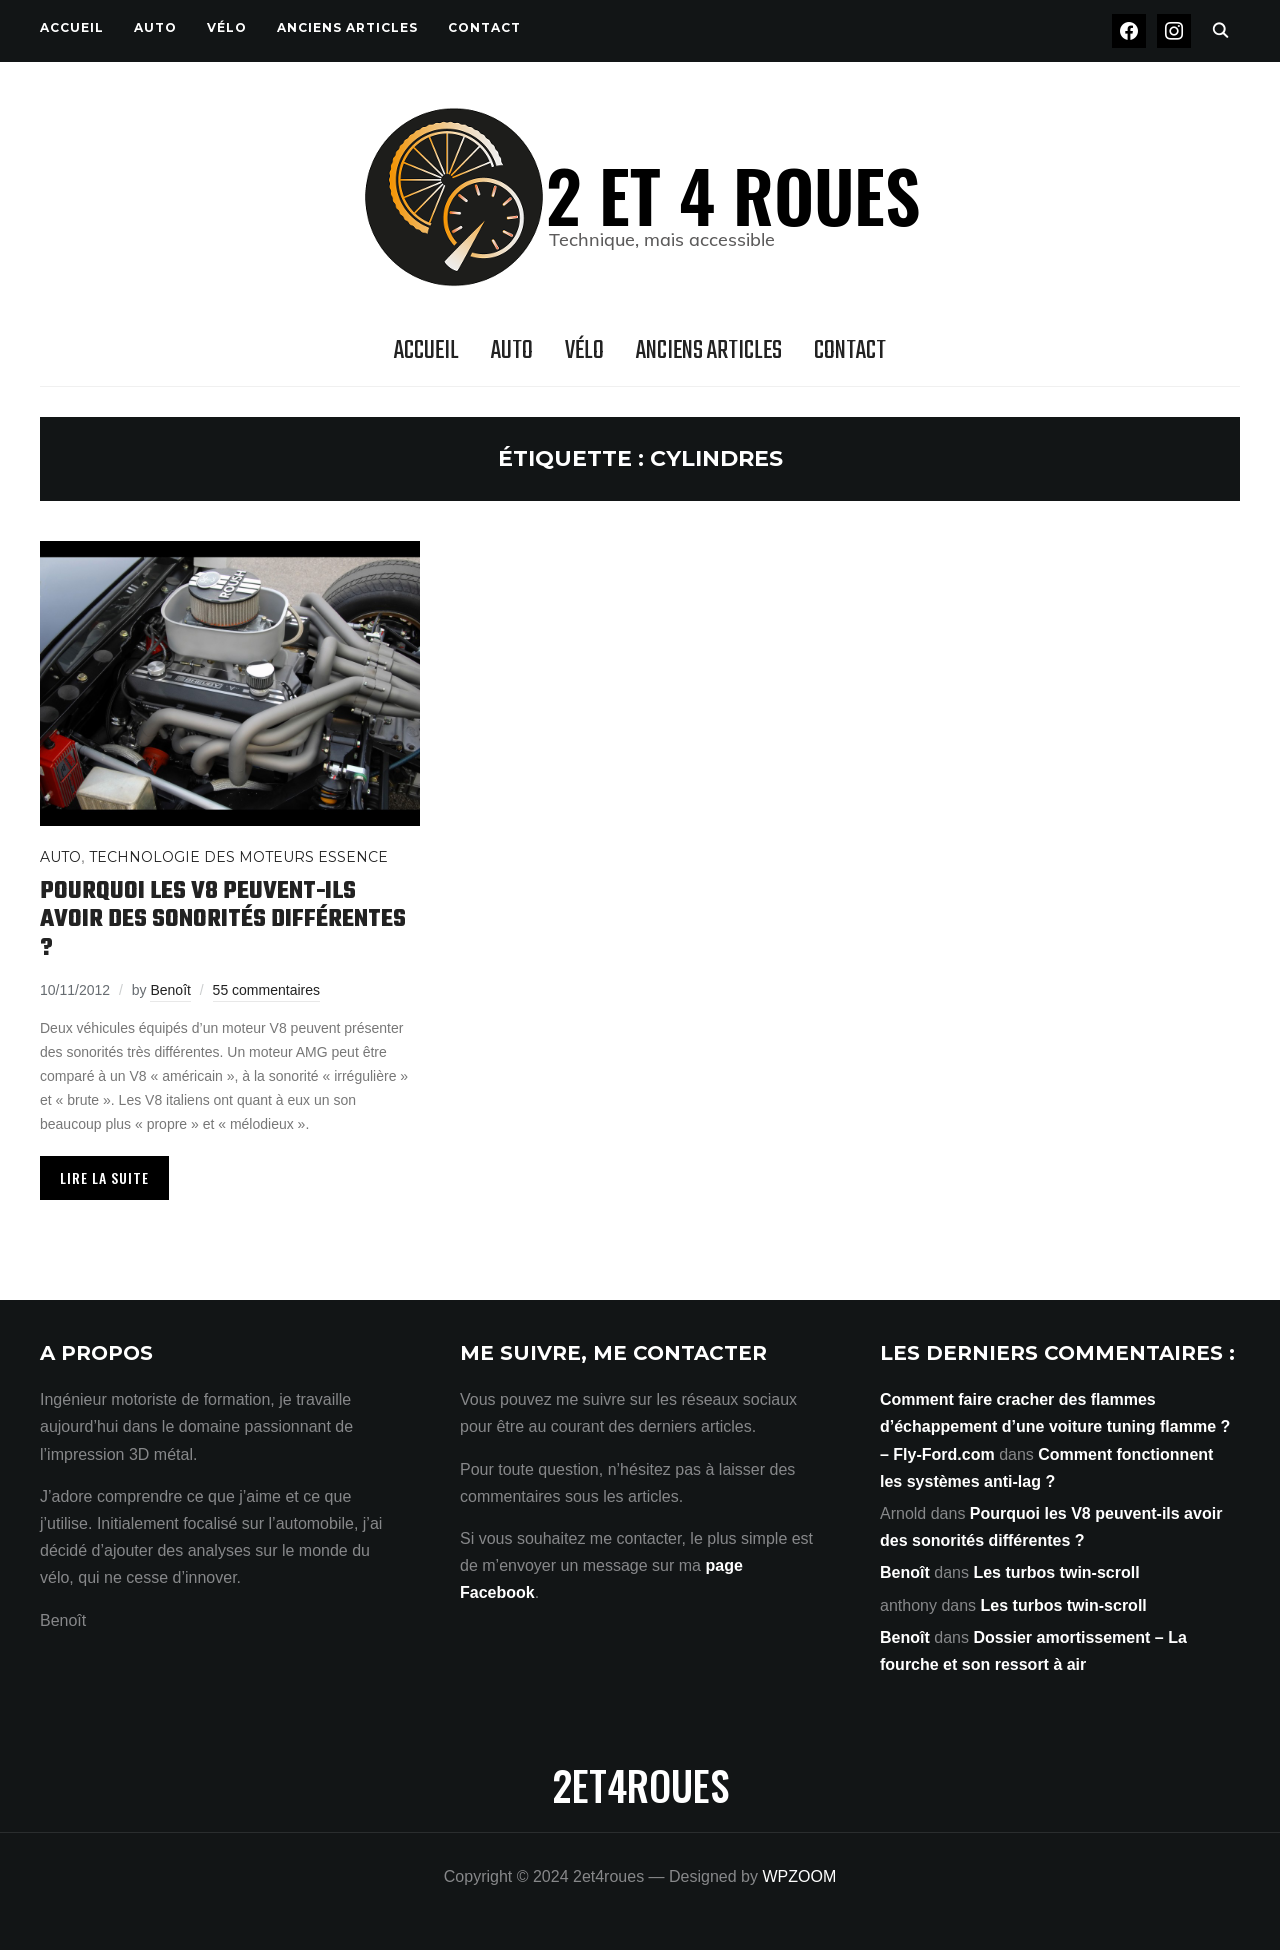 The height and width of the screenshot is (1950, 1280). What do you see at coordinates (799, 1876) in the screenshot?
I see `WPZOOM` at bounding box center [799, 1876].